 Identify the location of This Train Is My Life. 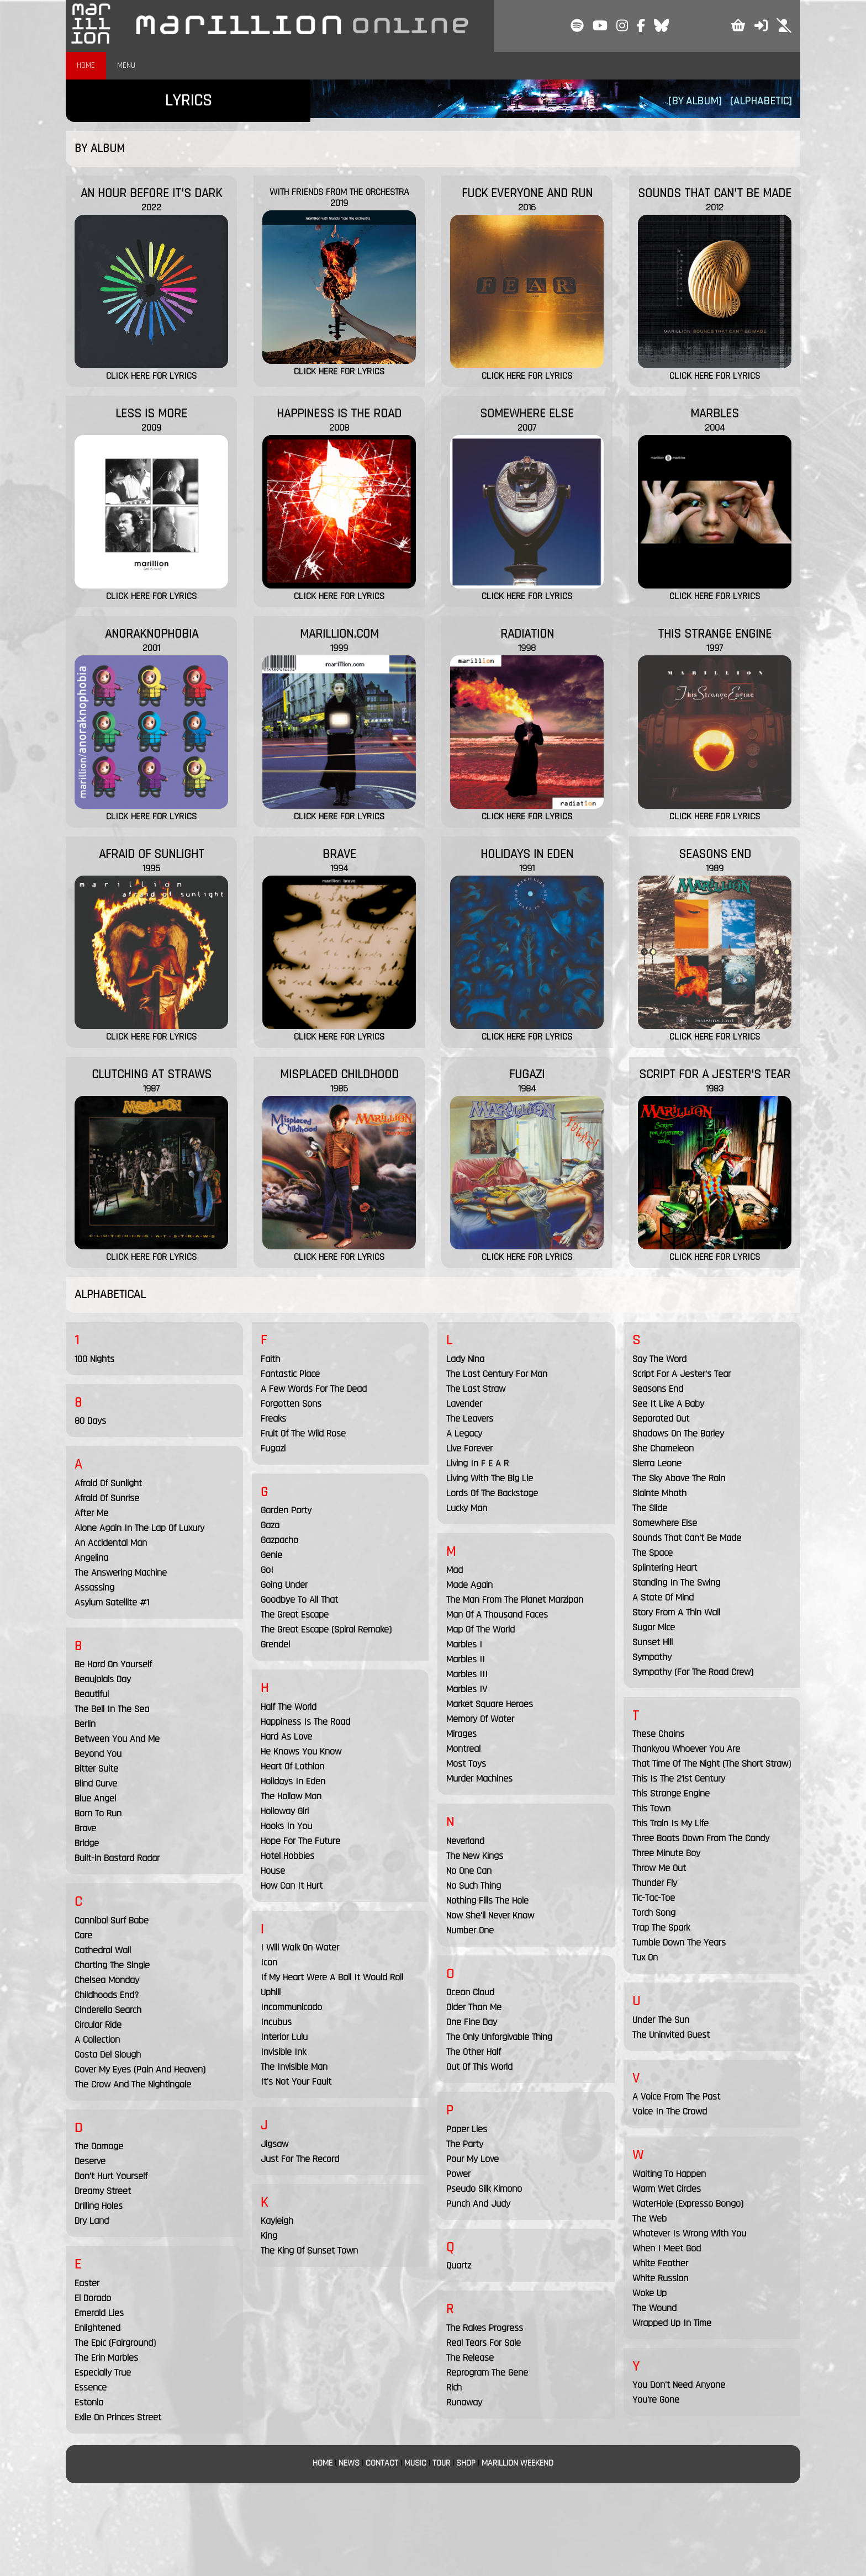
(670, 1823).